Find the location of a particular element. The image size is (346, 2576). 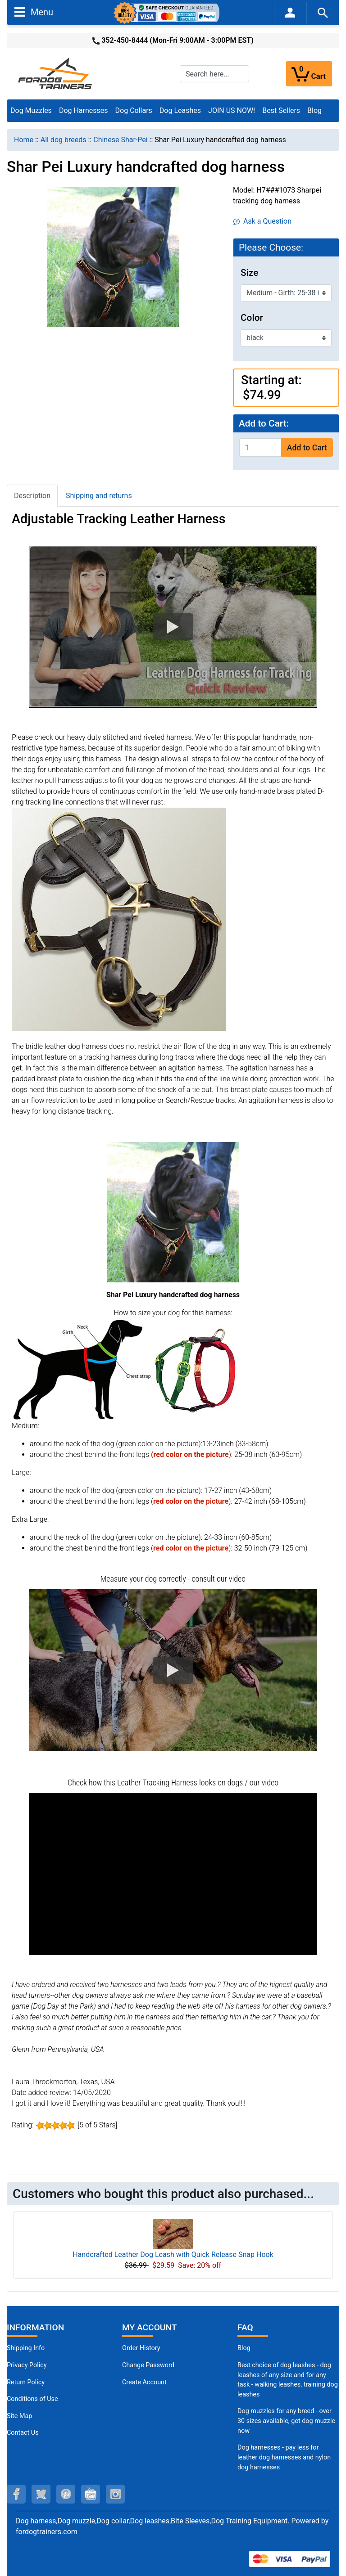

[instagram (opens in a new tab)] is located at coordinates (115, 2494).